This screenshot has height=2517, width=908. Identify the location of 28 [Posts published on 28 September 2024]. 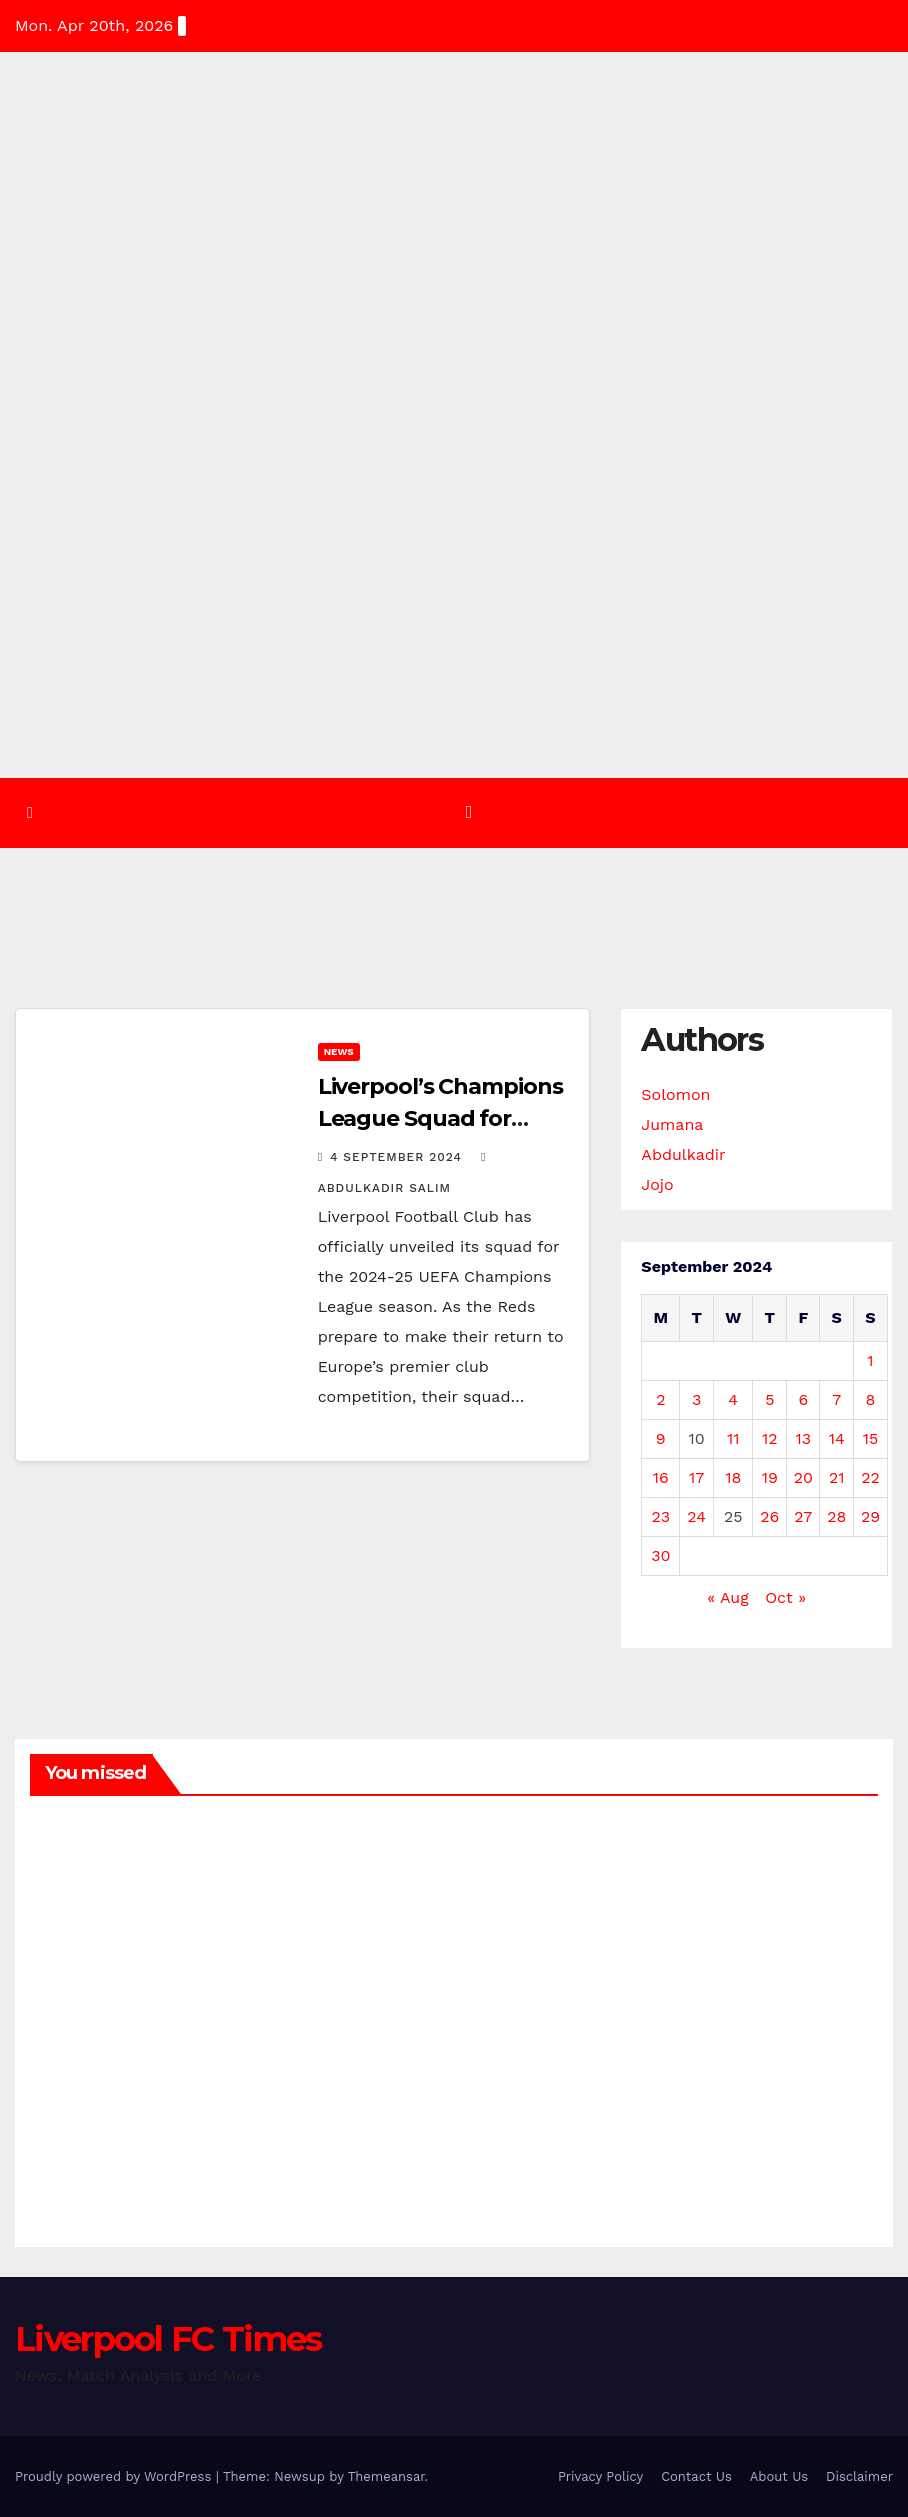
(836, 1515).